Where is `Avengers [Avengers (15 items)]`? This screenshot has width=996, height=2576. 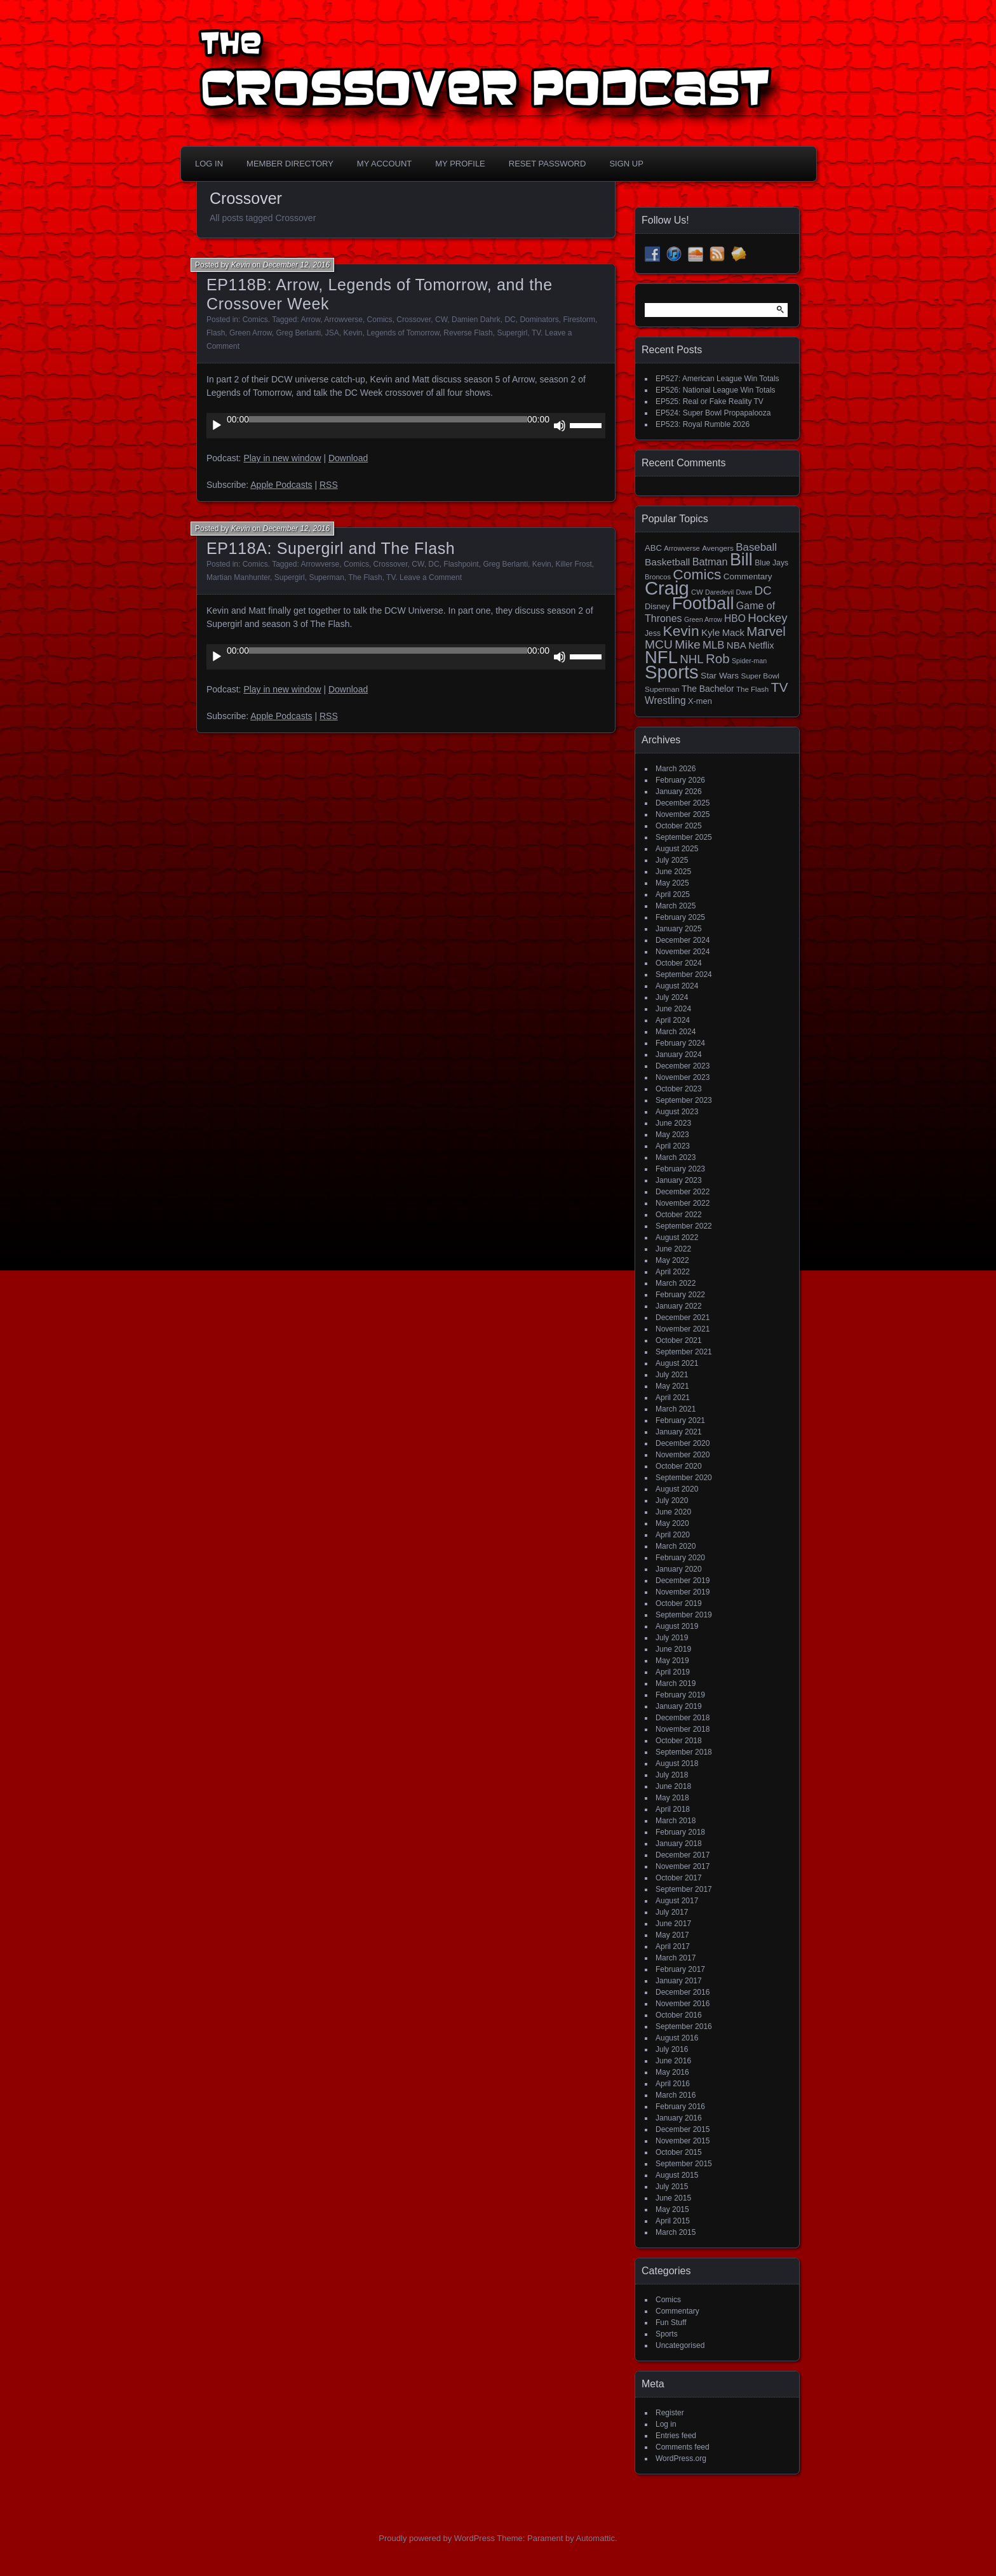 Avengers [Avengers (15 items)] is located at coordinates (718, 548).